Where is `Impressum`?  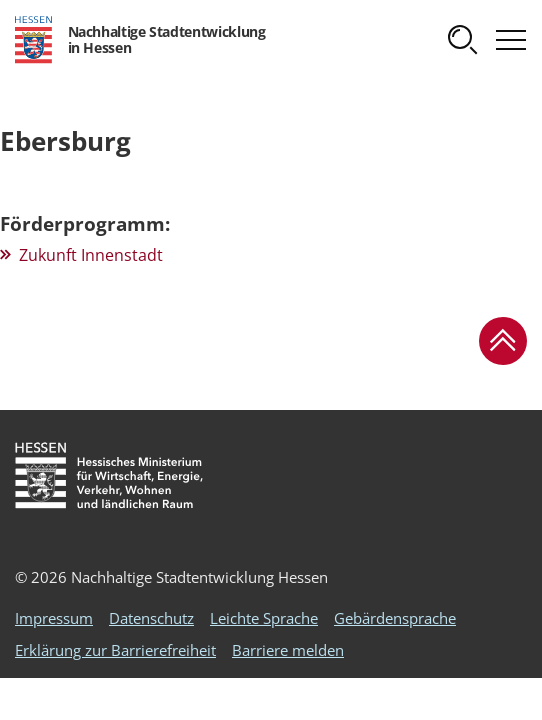 Impressum is located at coordinates (54, 618).